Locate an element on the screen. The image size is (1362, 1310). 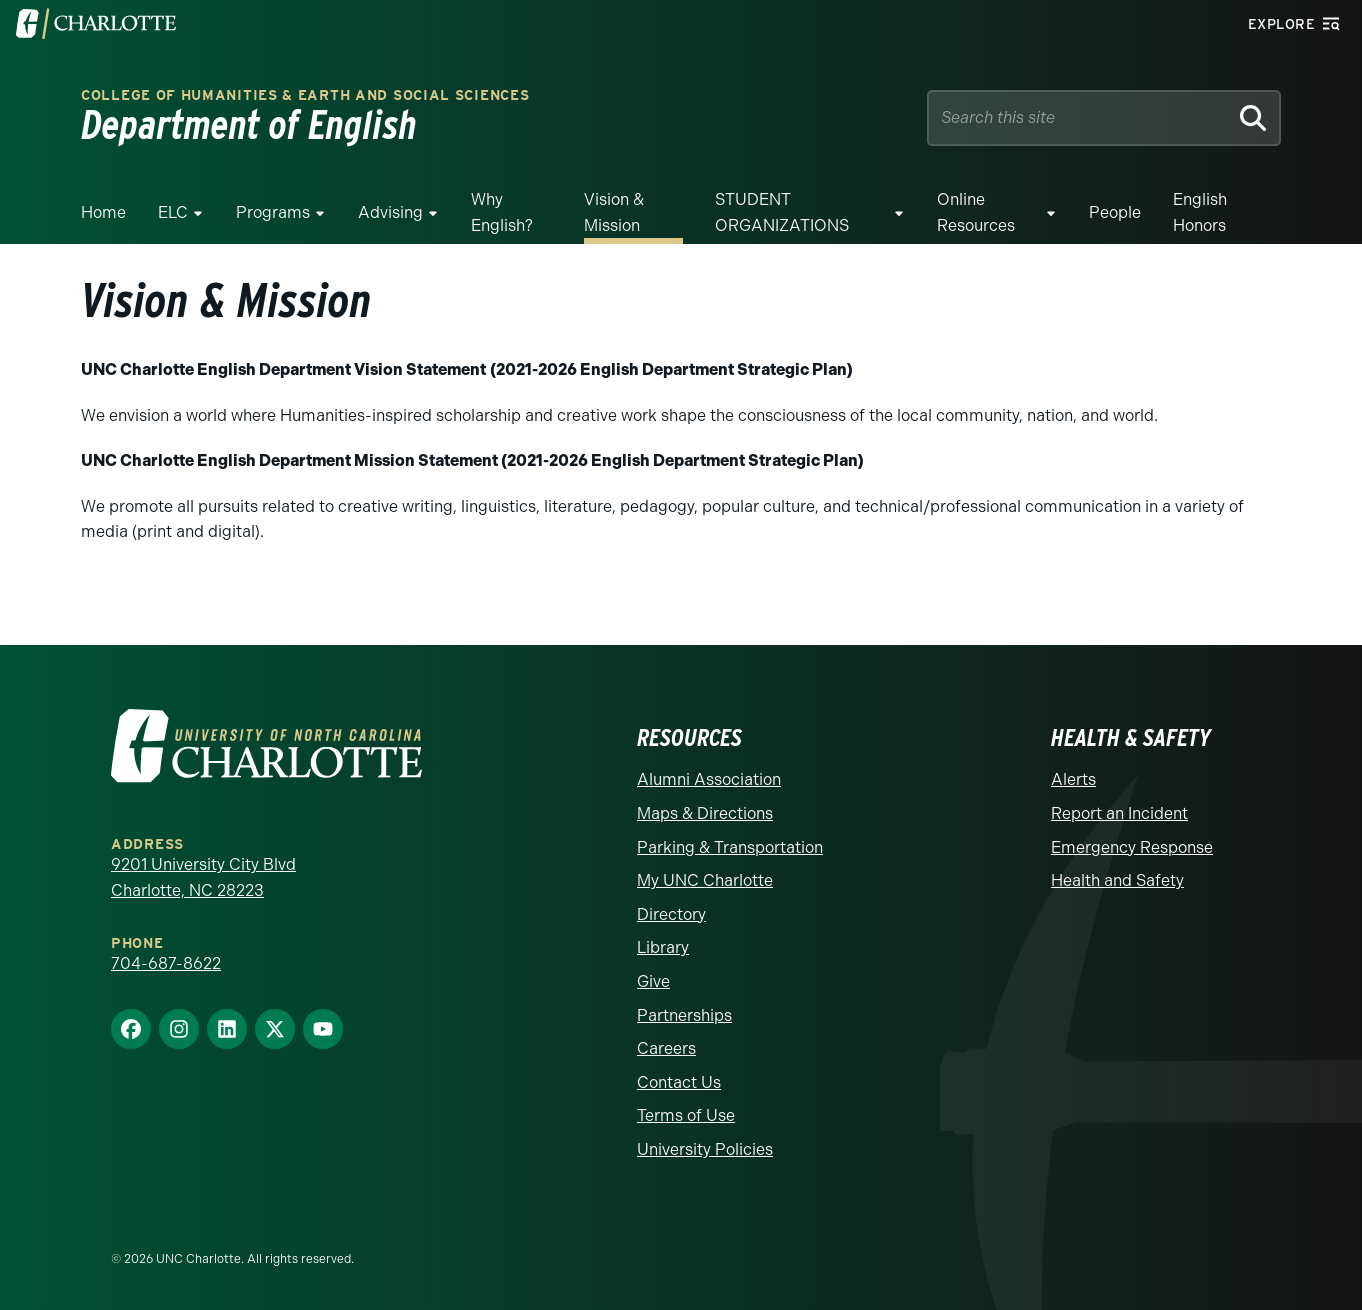
Careers is located at coordinates (666, 1048).